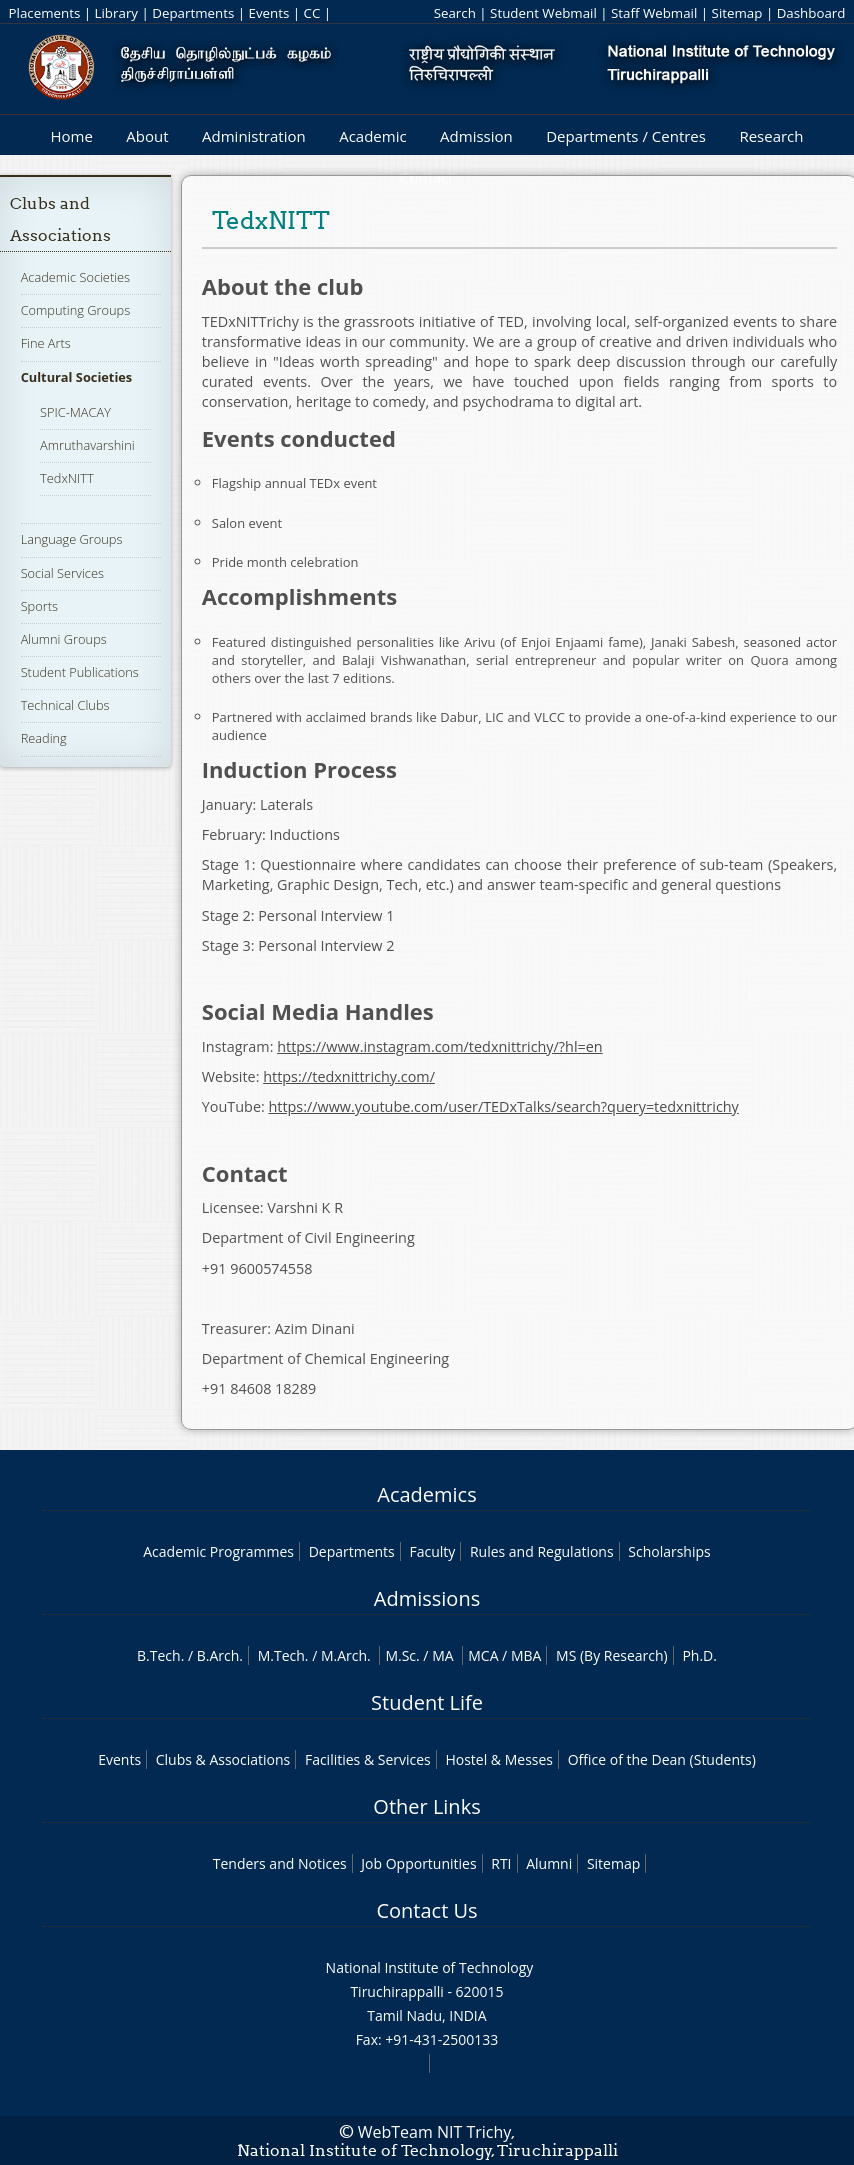 This screenshot has width=854, height=2165. Describe the element at coordinates (346, 1655) in the screenshot. I see `M.Arch.` at that location.